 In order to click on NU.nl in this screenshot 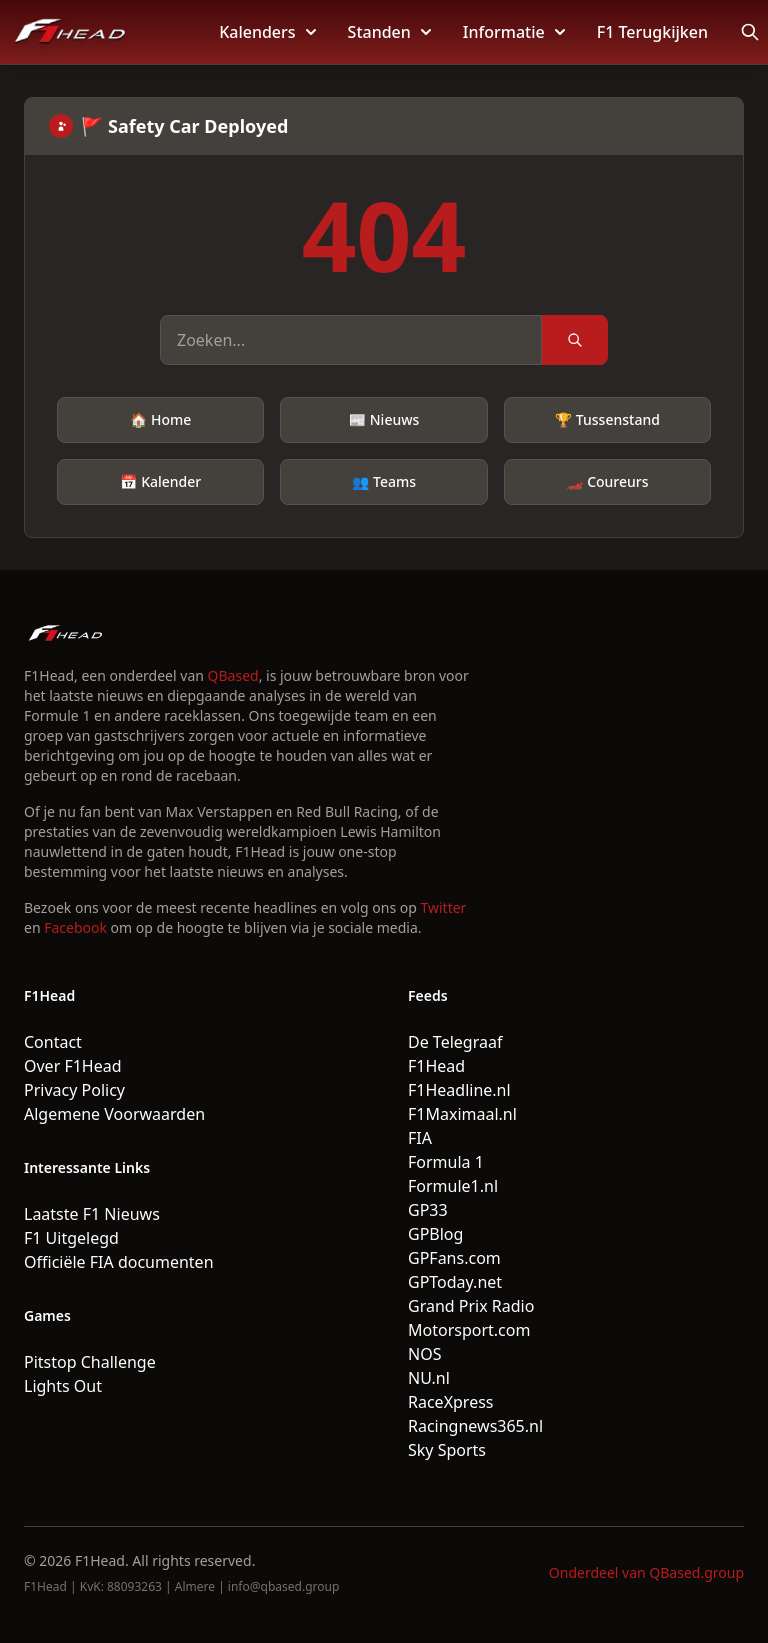, I will do `click(429, 1378)`.